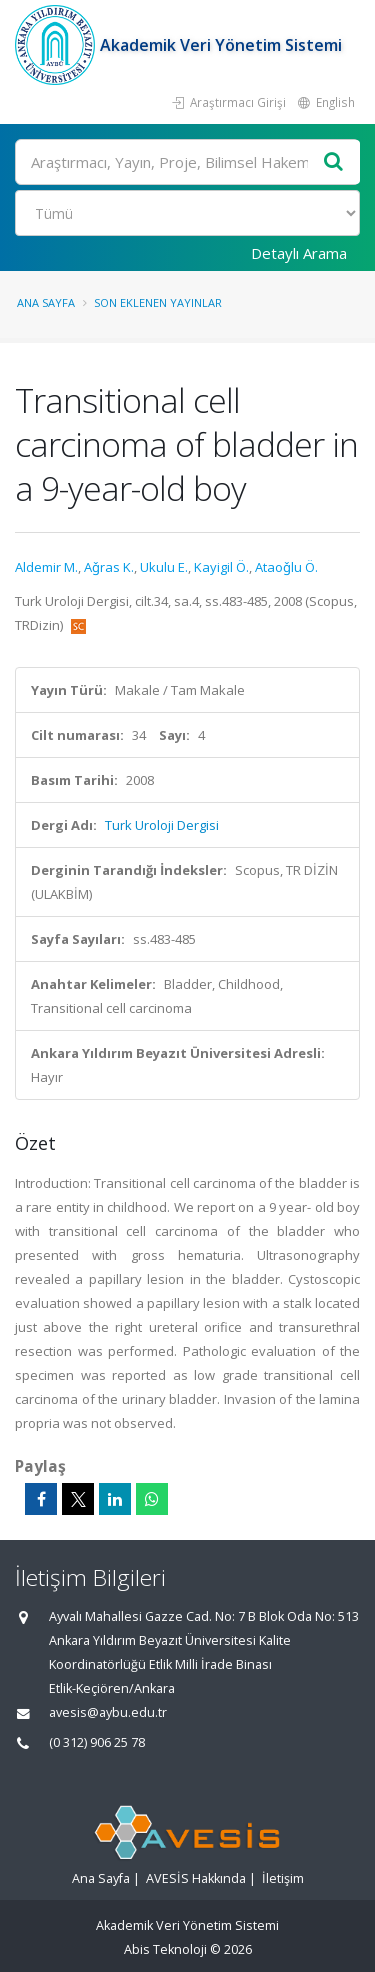  What do you see at coordinates (108, 1712) in the screenshot?
I see `avesis@aybu.edu.tr` at bounding box center [108, 1712].